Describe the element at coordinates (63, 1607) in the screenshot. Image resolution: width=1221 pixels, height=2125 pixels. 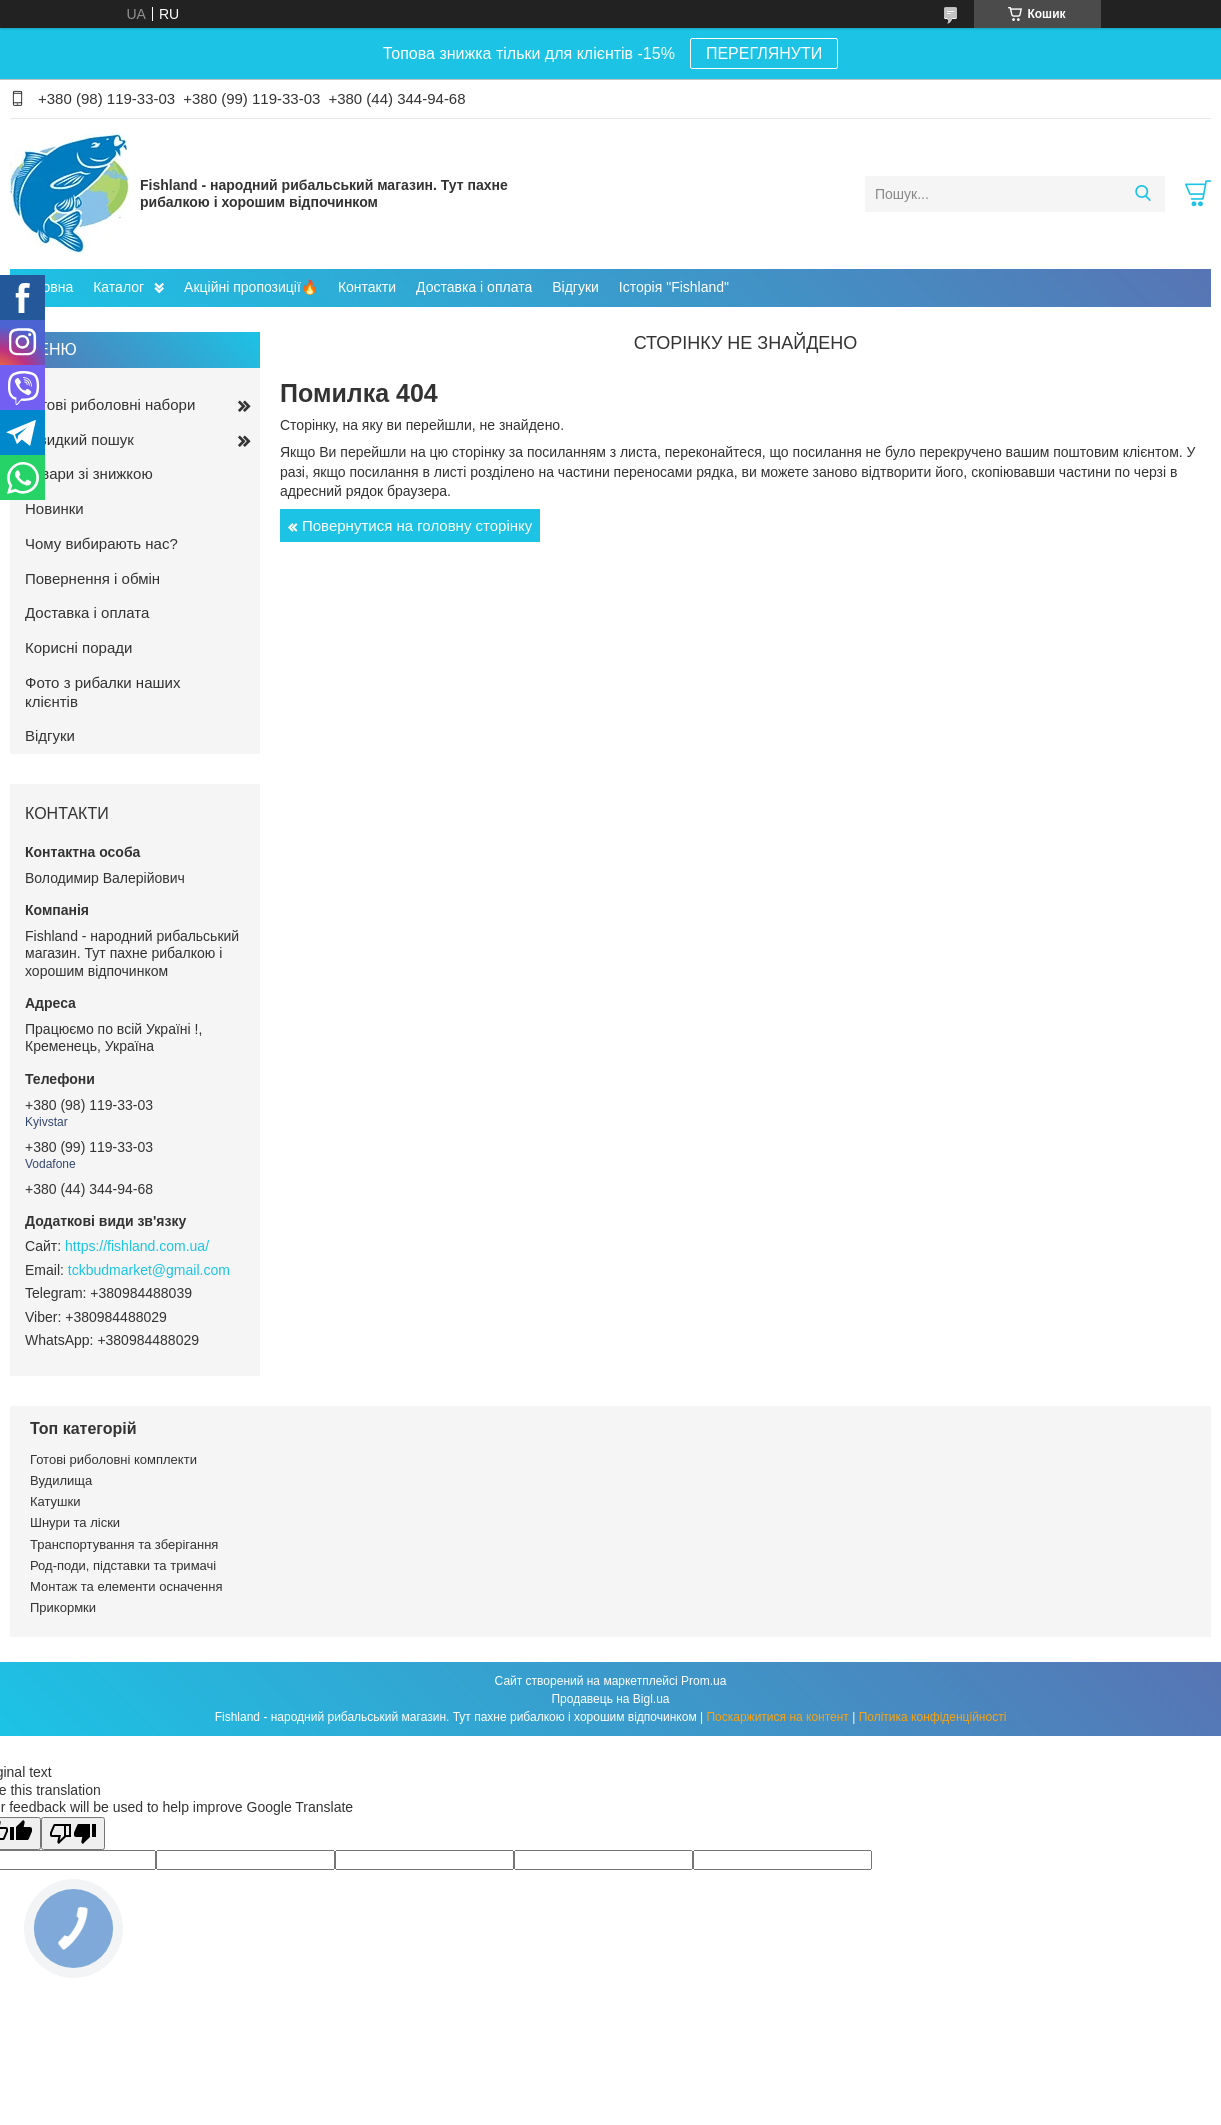
I see `Прикормки` at that location.